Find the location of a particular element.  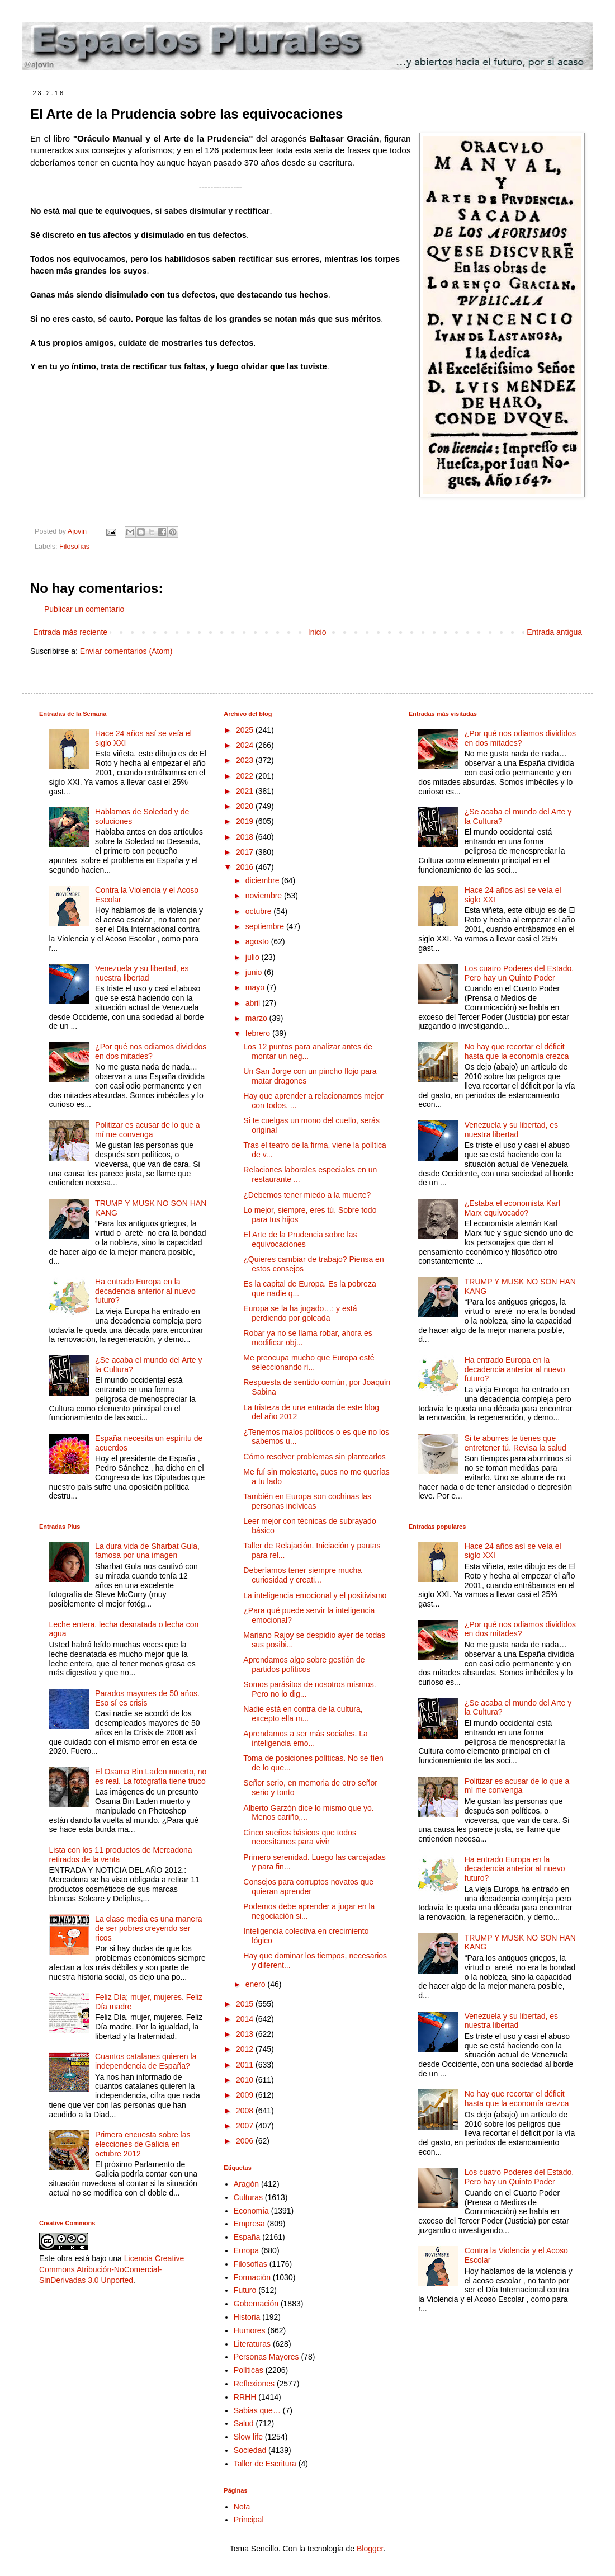

2015 is located at coordinates (246, 2003).